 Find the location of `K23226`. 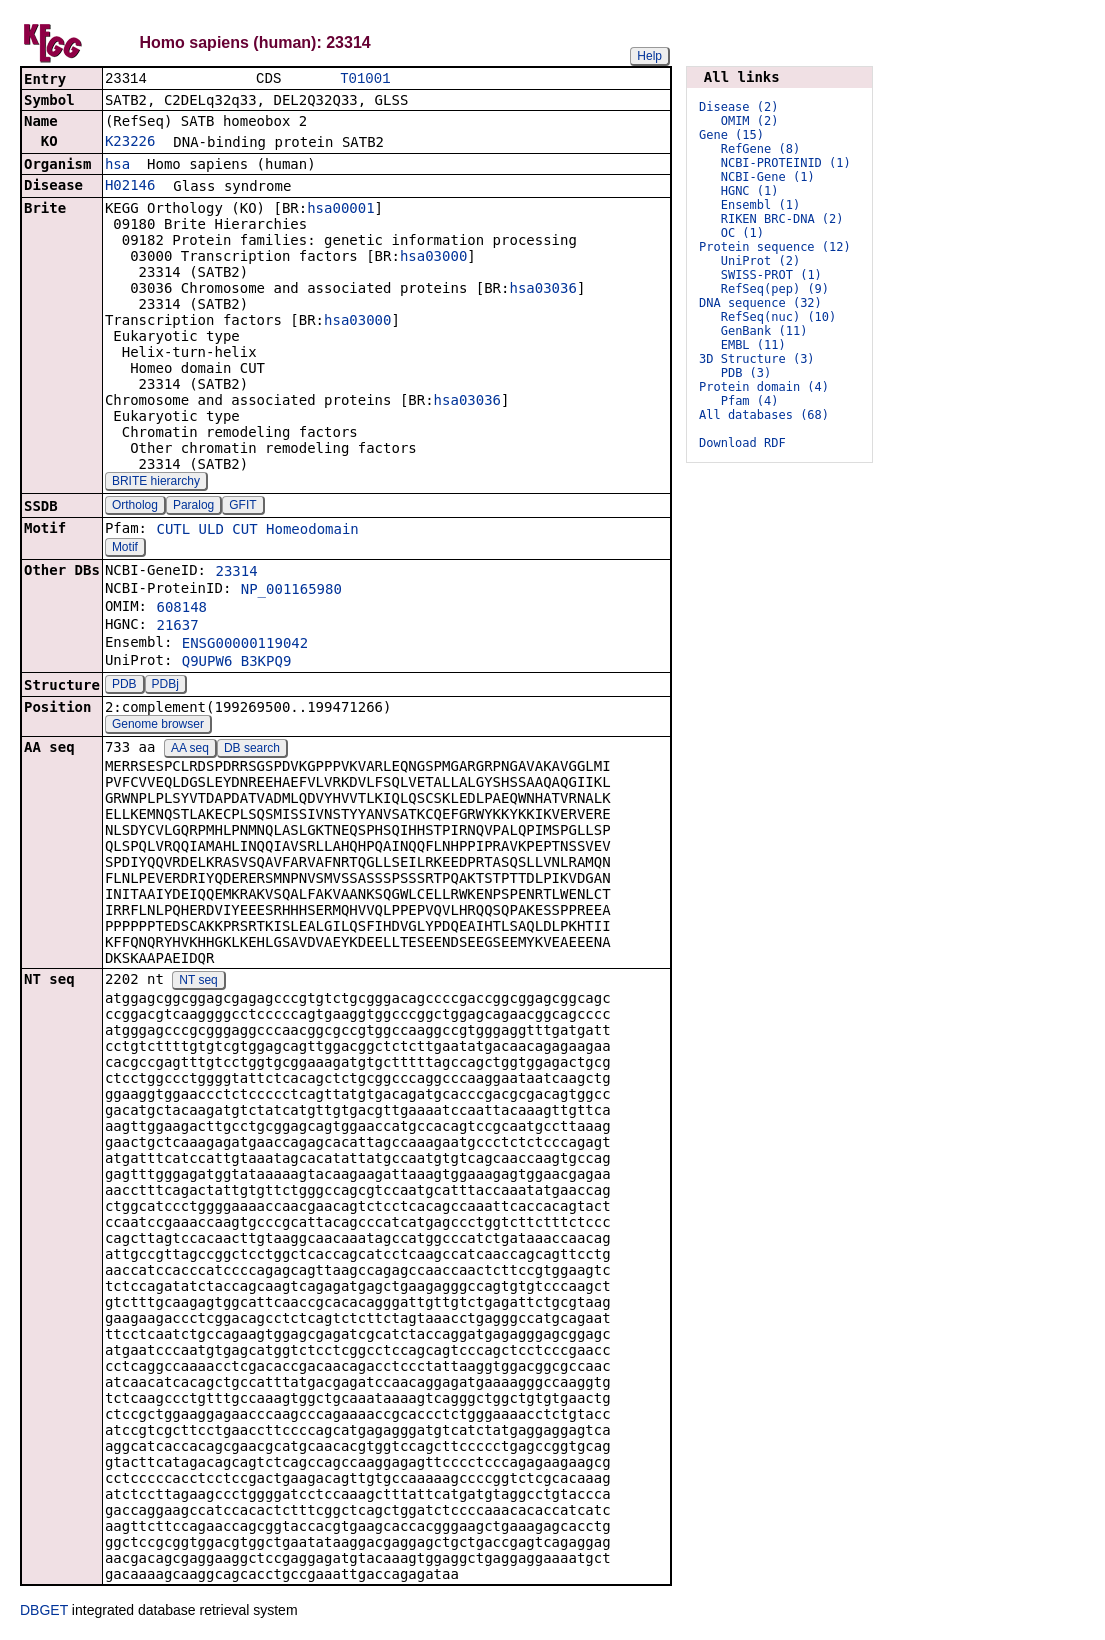

K23226 is located at coordinates (130, 143).